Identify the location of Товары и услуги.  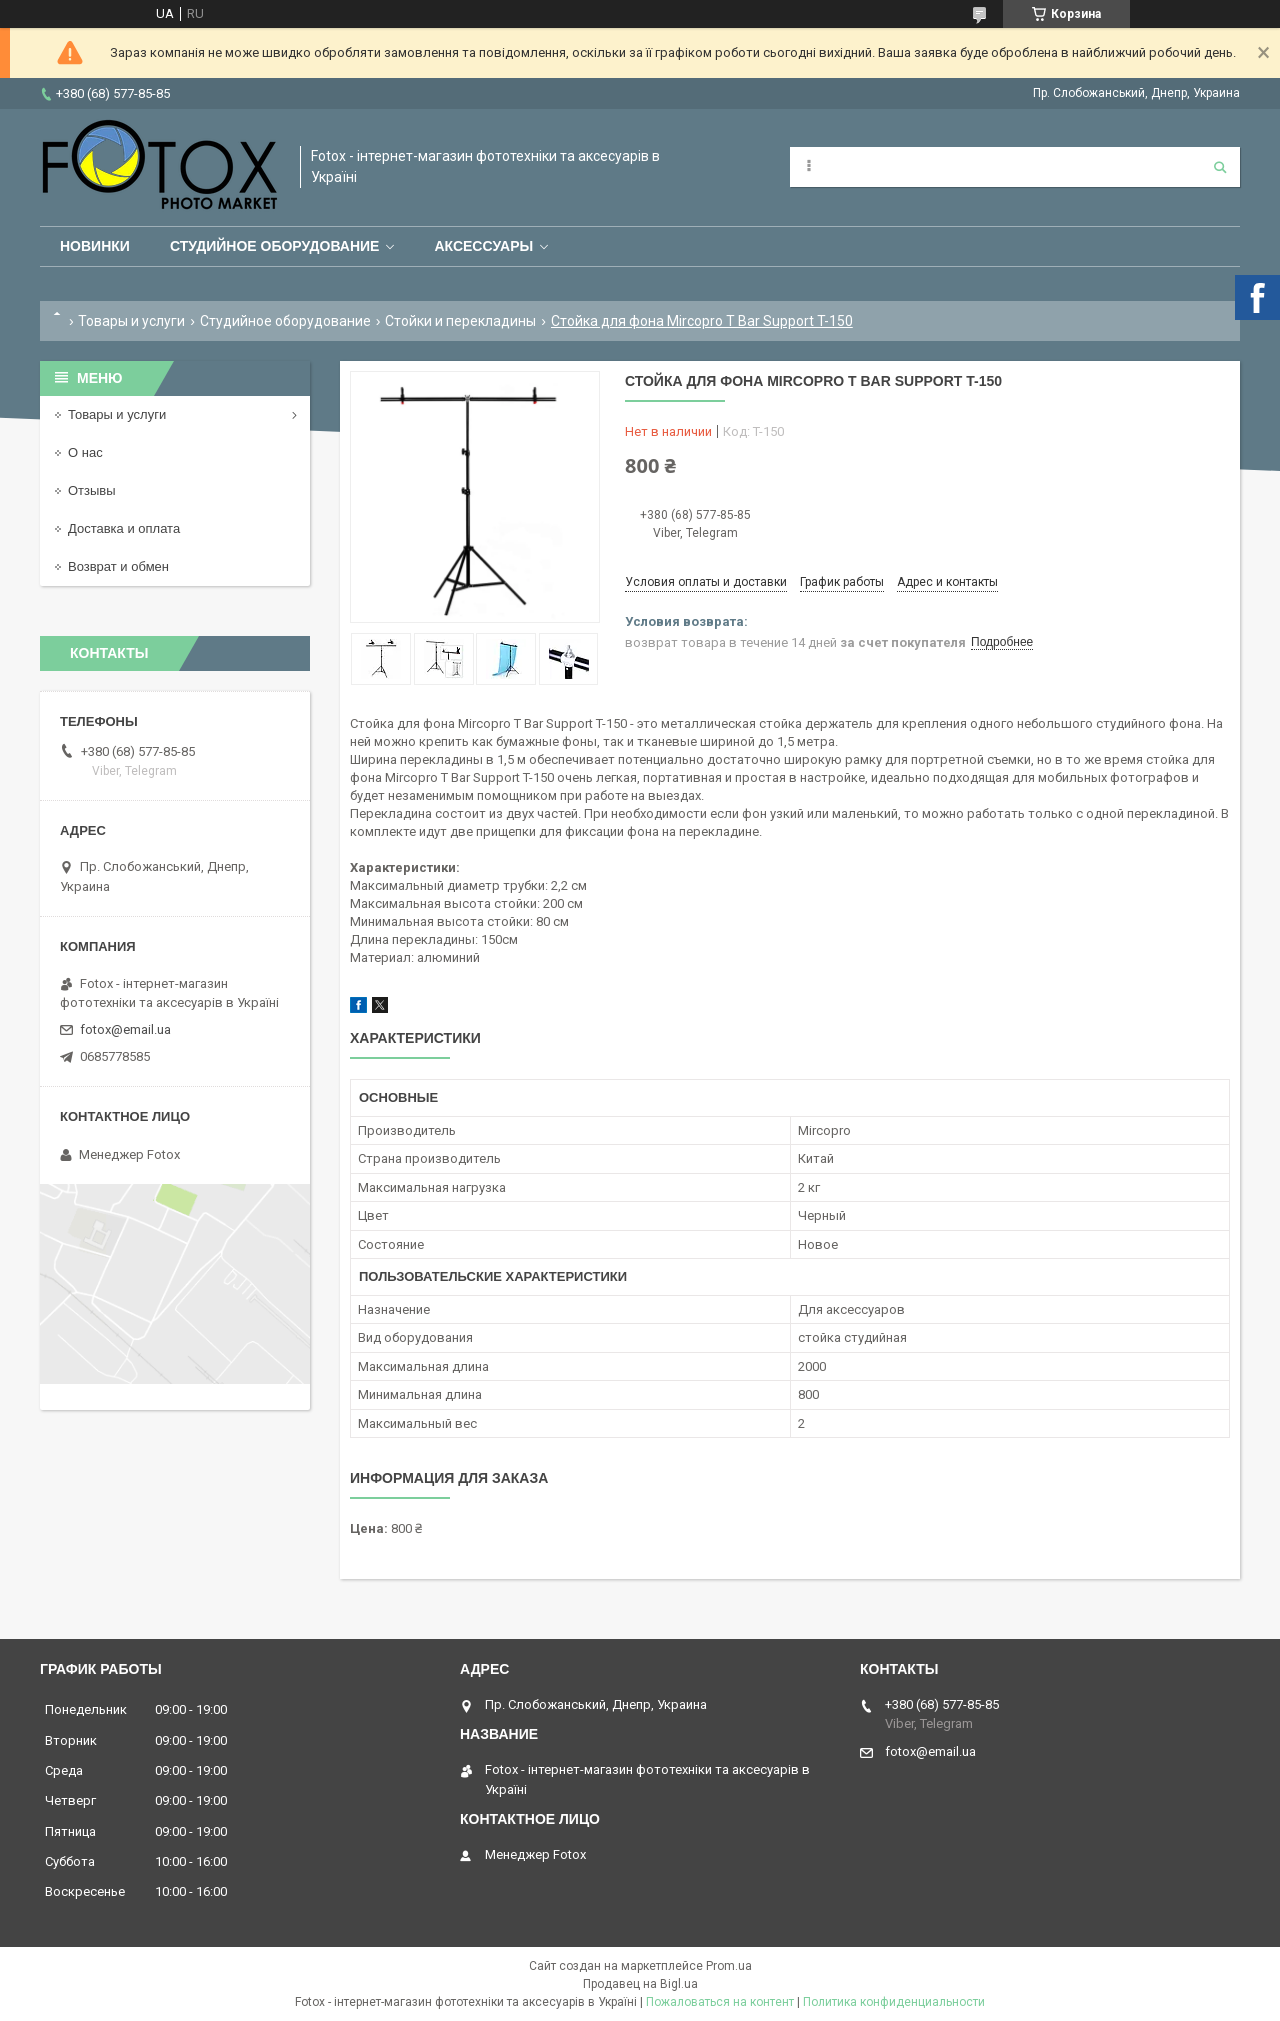
(131, 321).